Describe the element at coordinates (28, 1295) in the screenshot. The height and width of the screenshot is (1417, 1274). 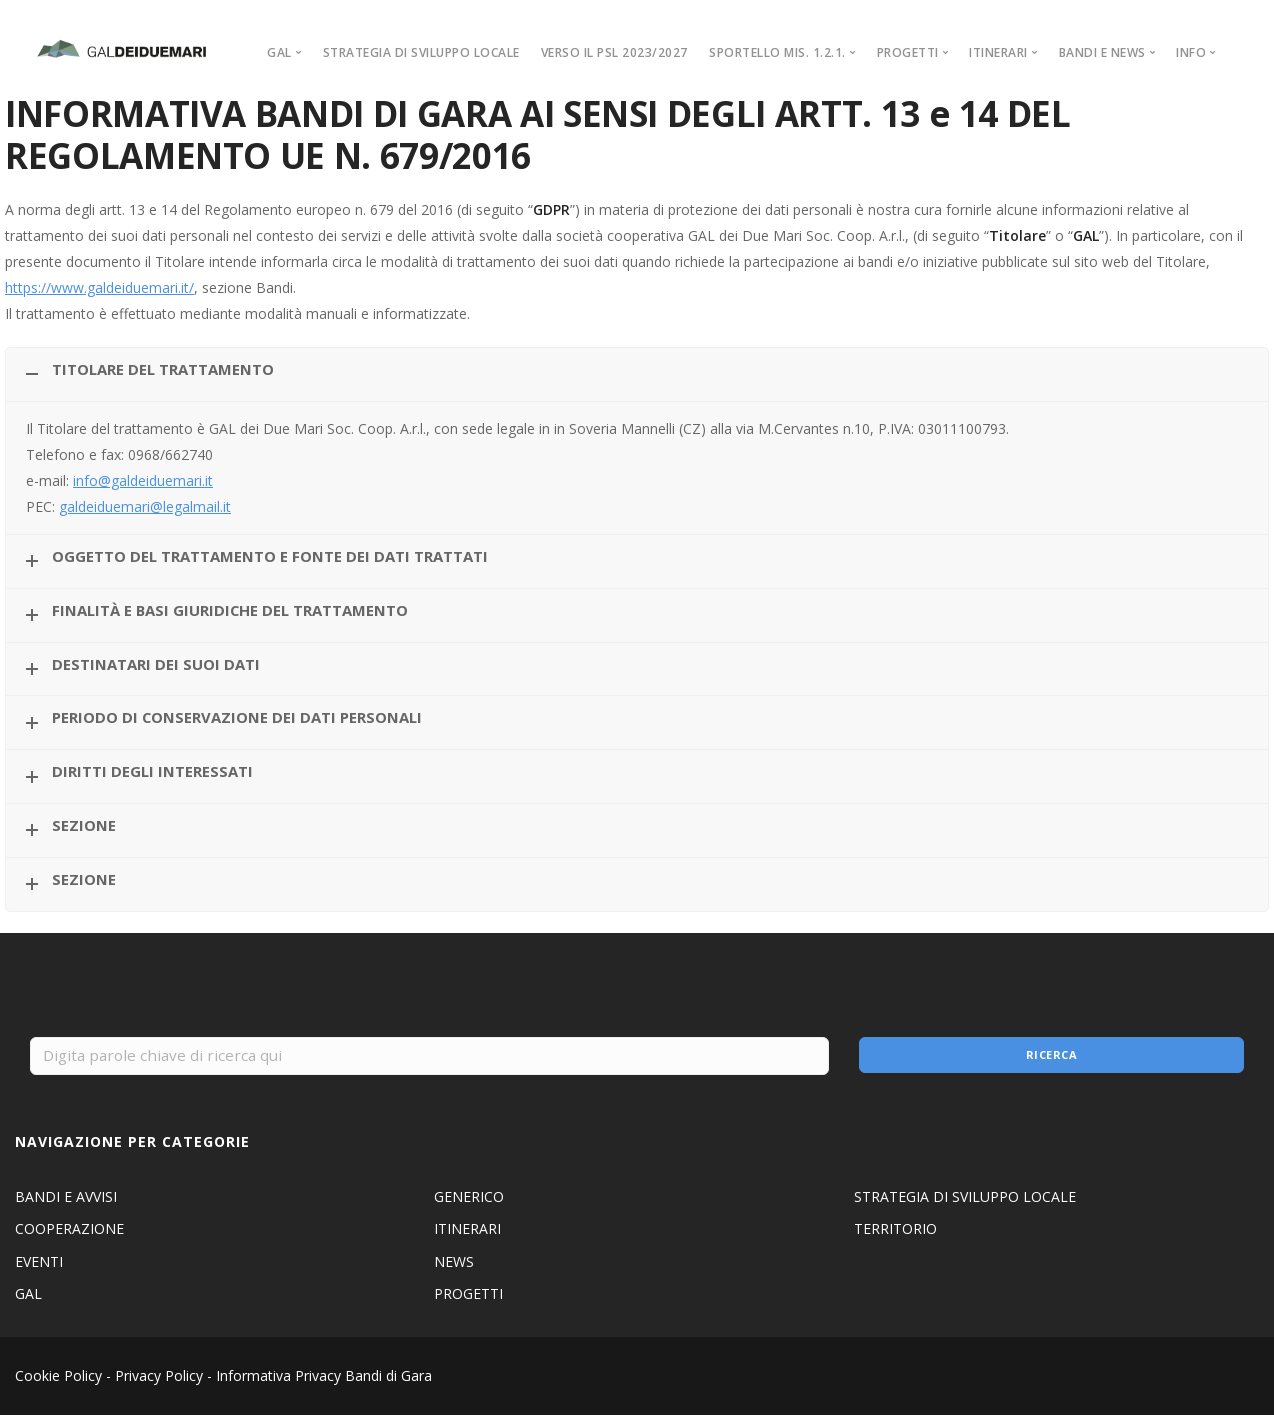
I see `GAL` at that location.